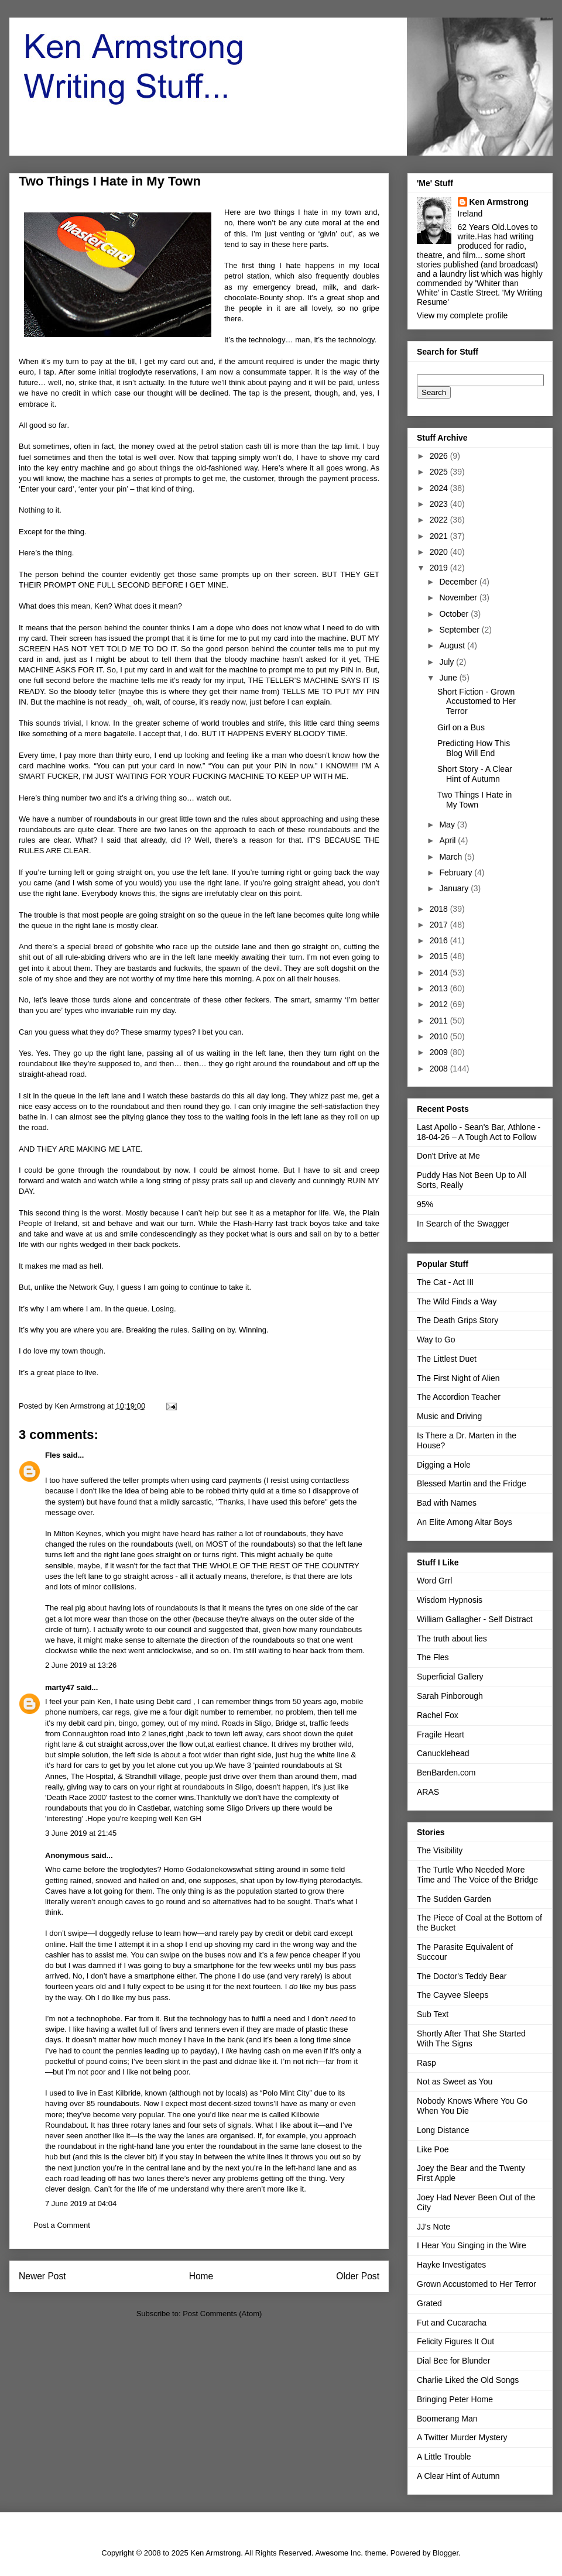 Image resolution: width=562 pixels, height=2576 pixels. What do you see at coordinates (471, 2038) in the screenshot?
I see `Shortly After That She Started With The Signs` at bounding box center [471, 2038].